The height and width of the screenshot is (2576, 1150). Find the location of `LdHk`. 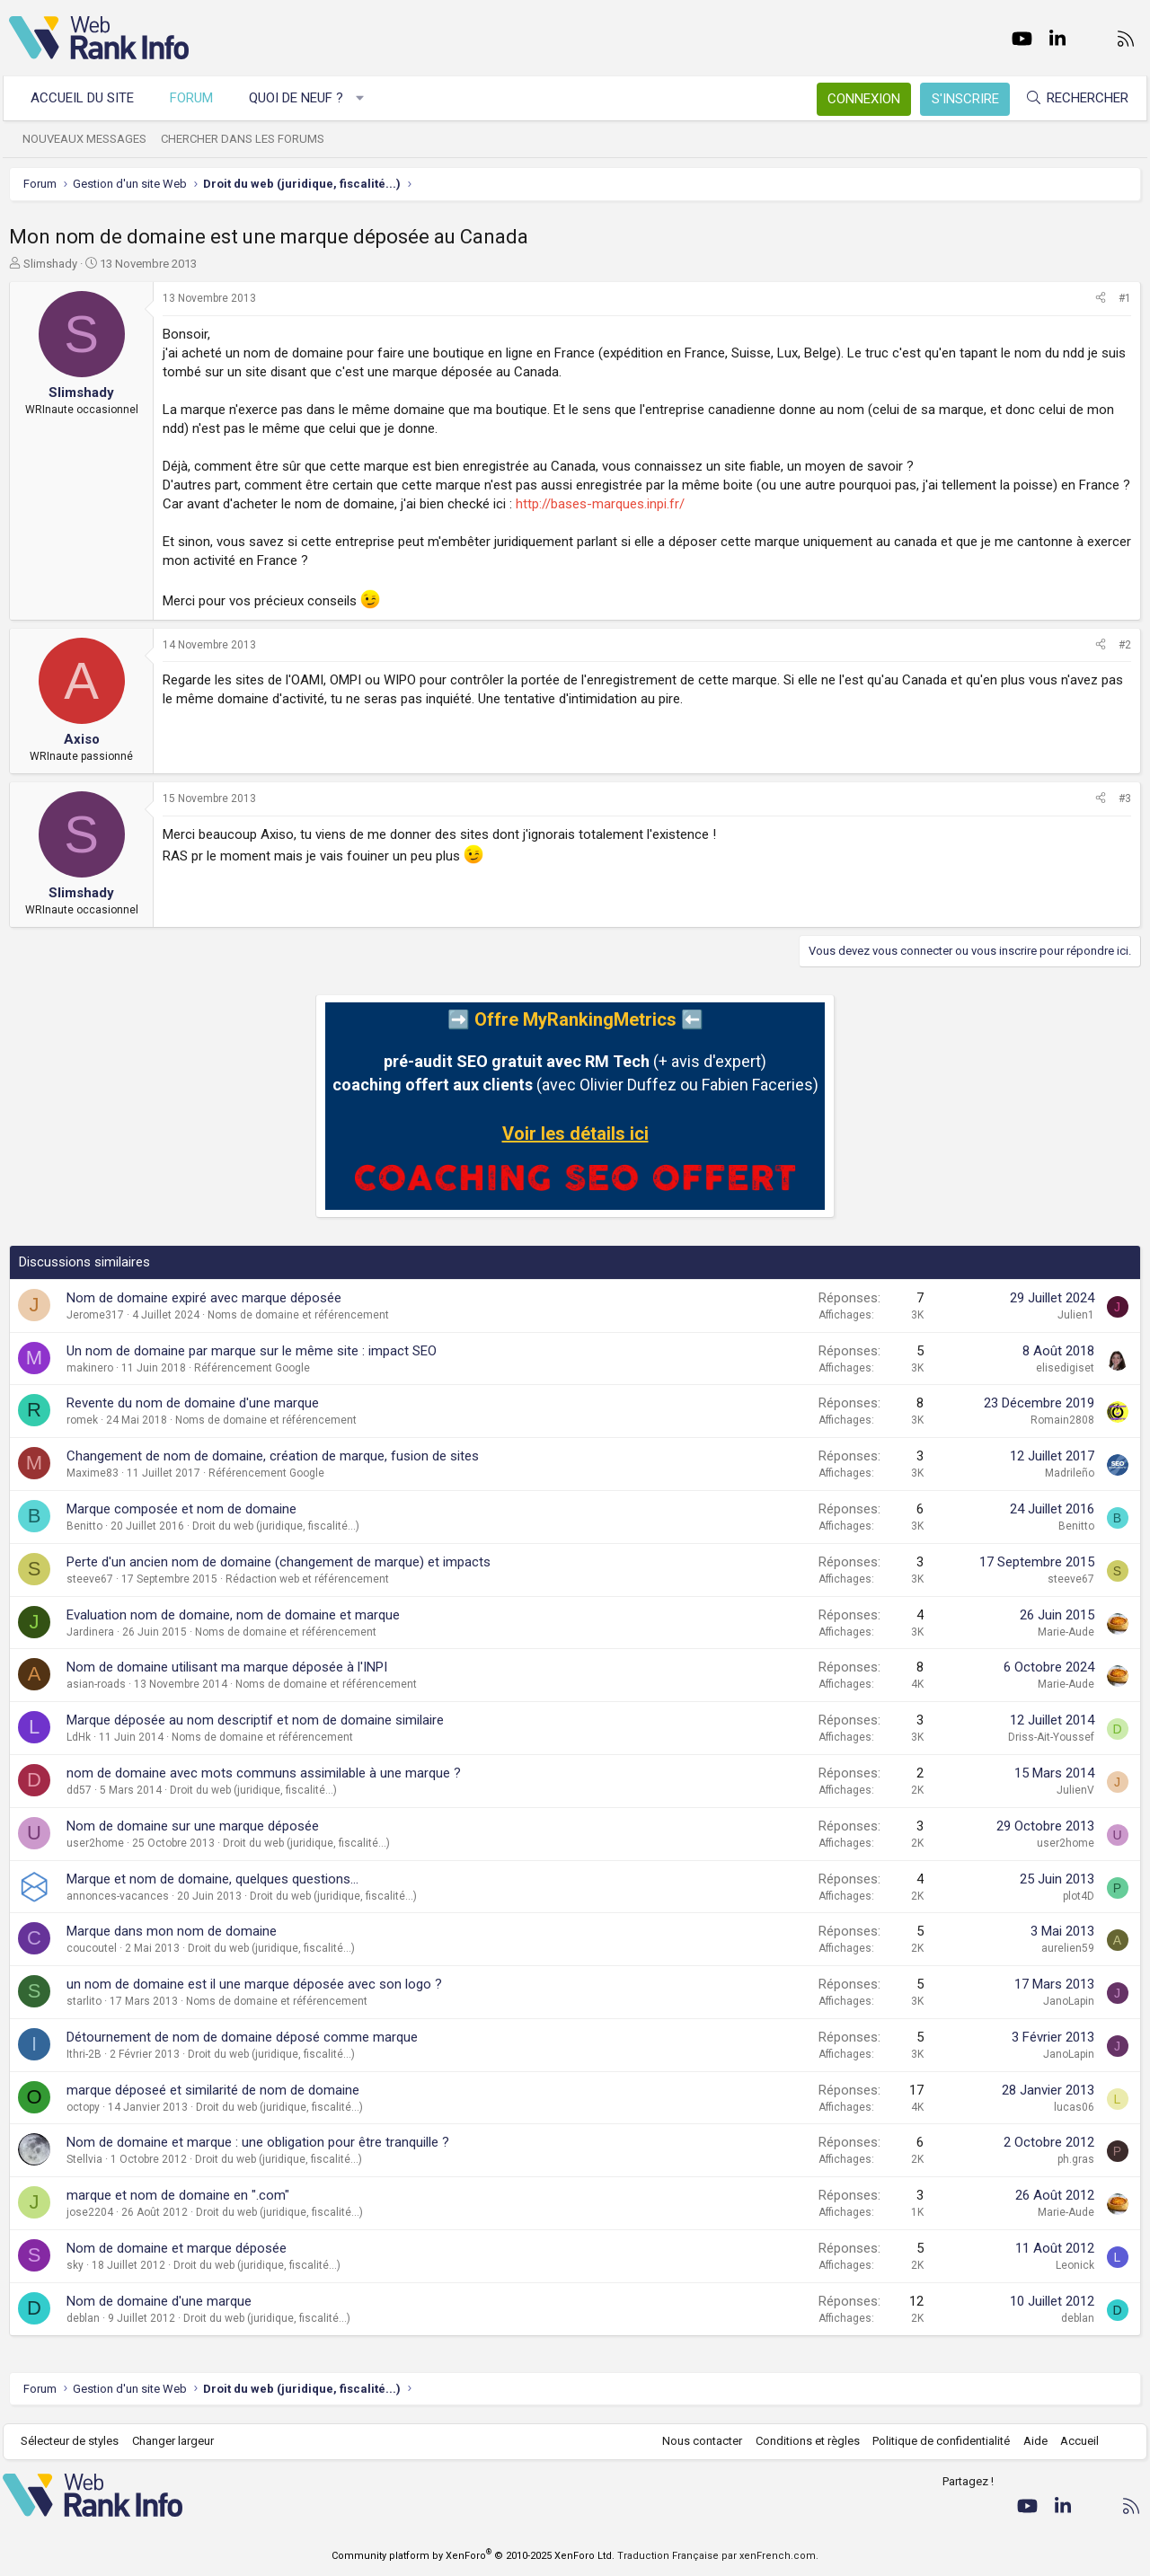

LdHk is located at coordinates (78, 1737).